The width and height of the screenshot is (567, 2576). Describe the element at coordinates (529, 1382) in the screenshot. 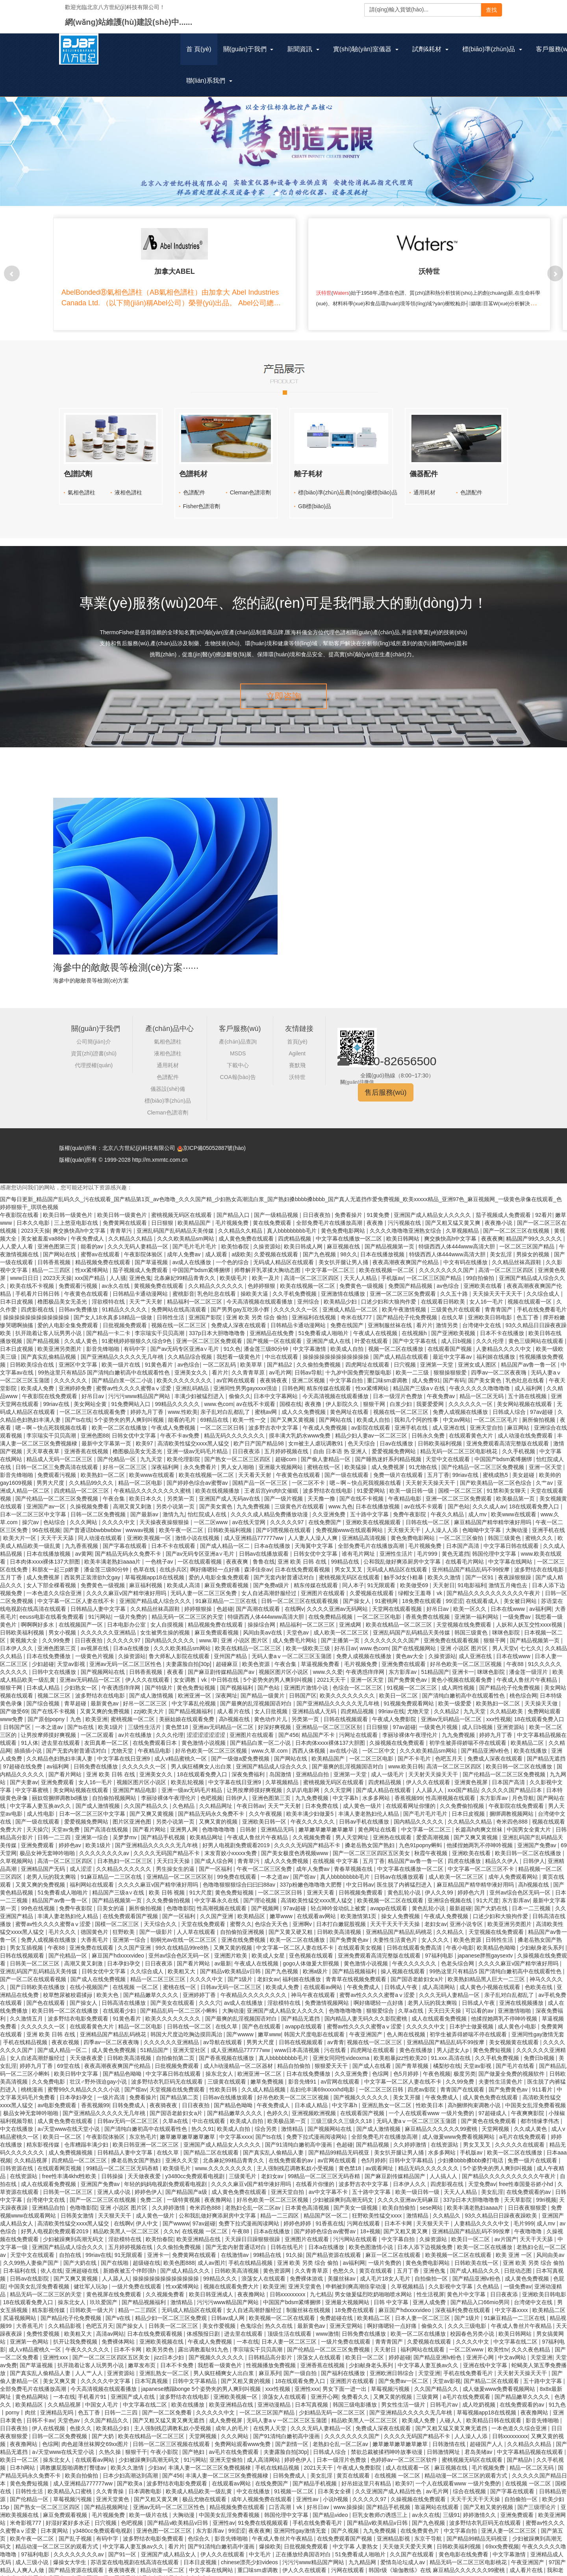

I see `成人福利网` at that location.